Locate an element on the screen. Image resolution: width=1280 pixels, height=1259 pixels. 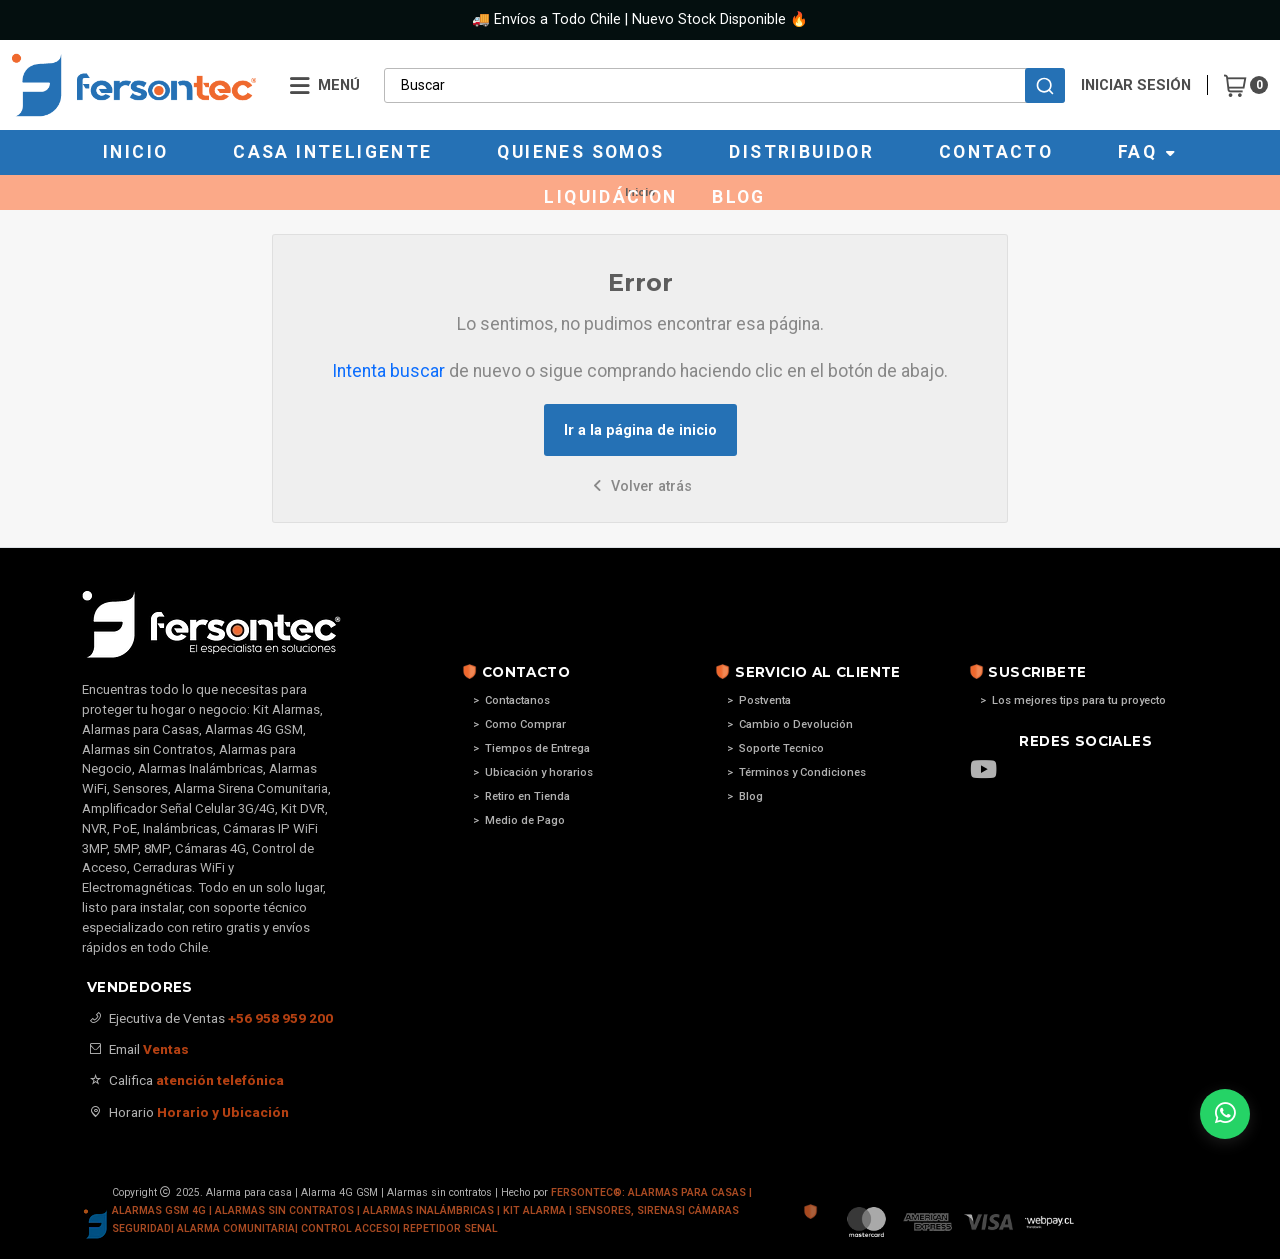
atención telefónica is located at coordinates (220, 1080).